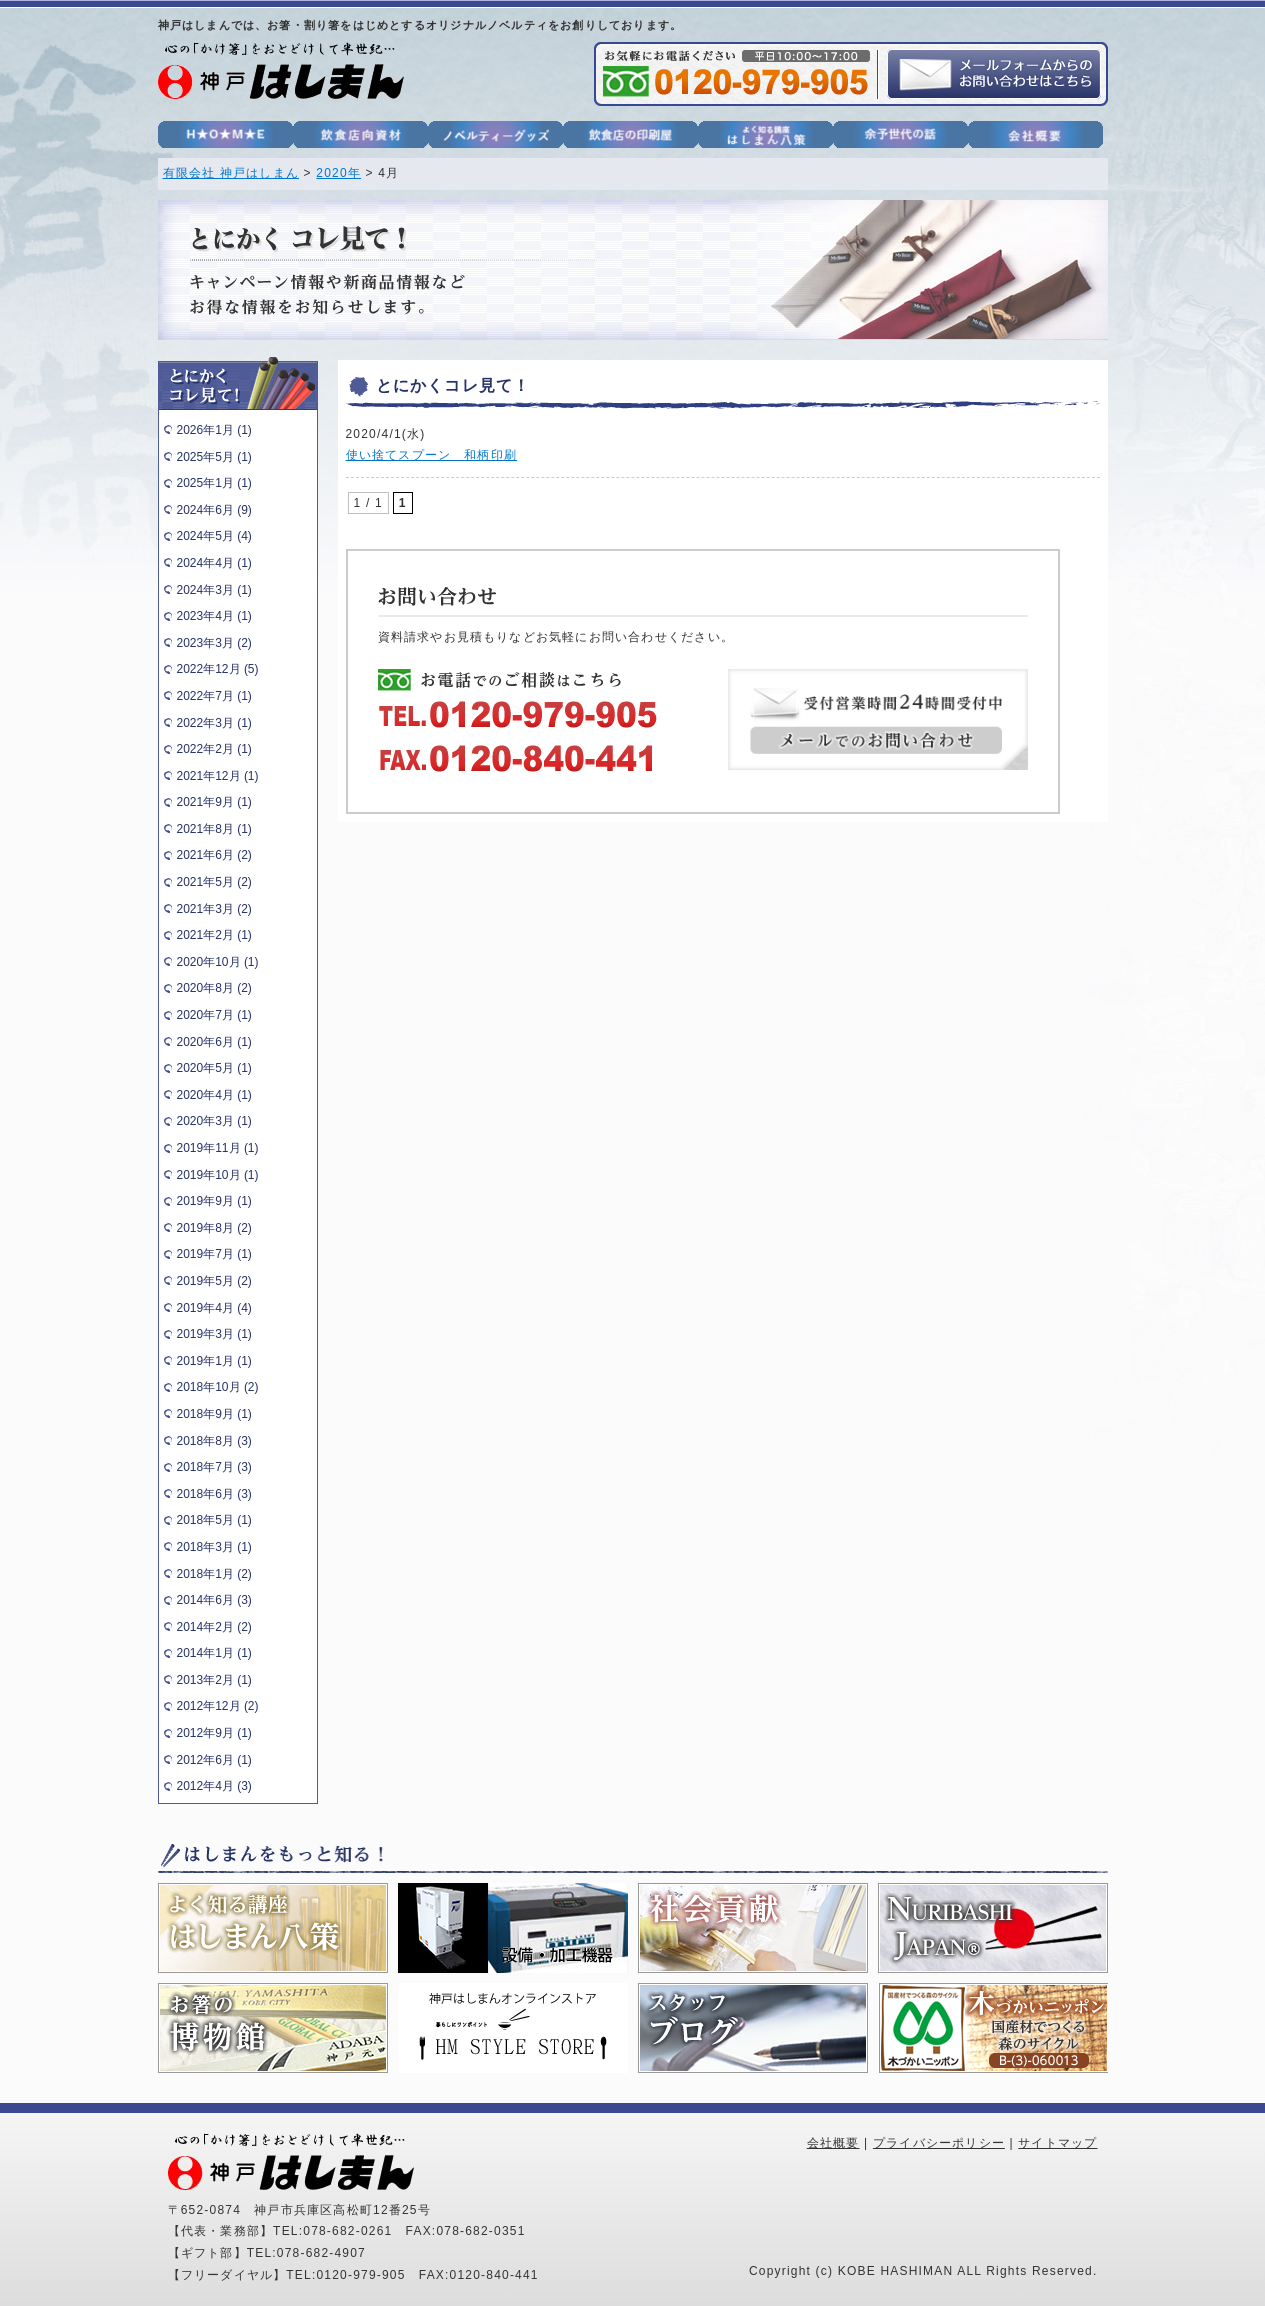 This screenshot has width=1265, height=2306. I want to click on プライバシーポリシー, so click(939, 2143).